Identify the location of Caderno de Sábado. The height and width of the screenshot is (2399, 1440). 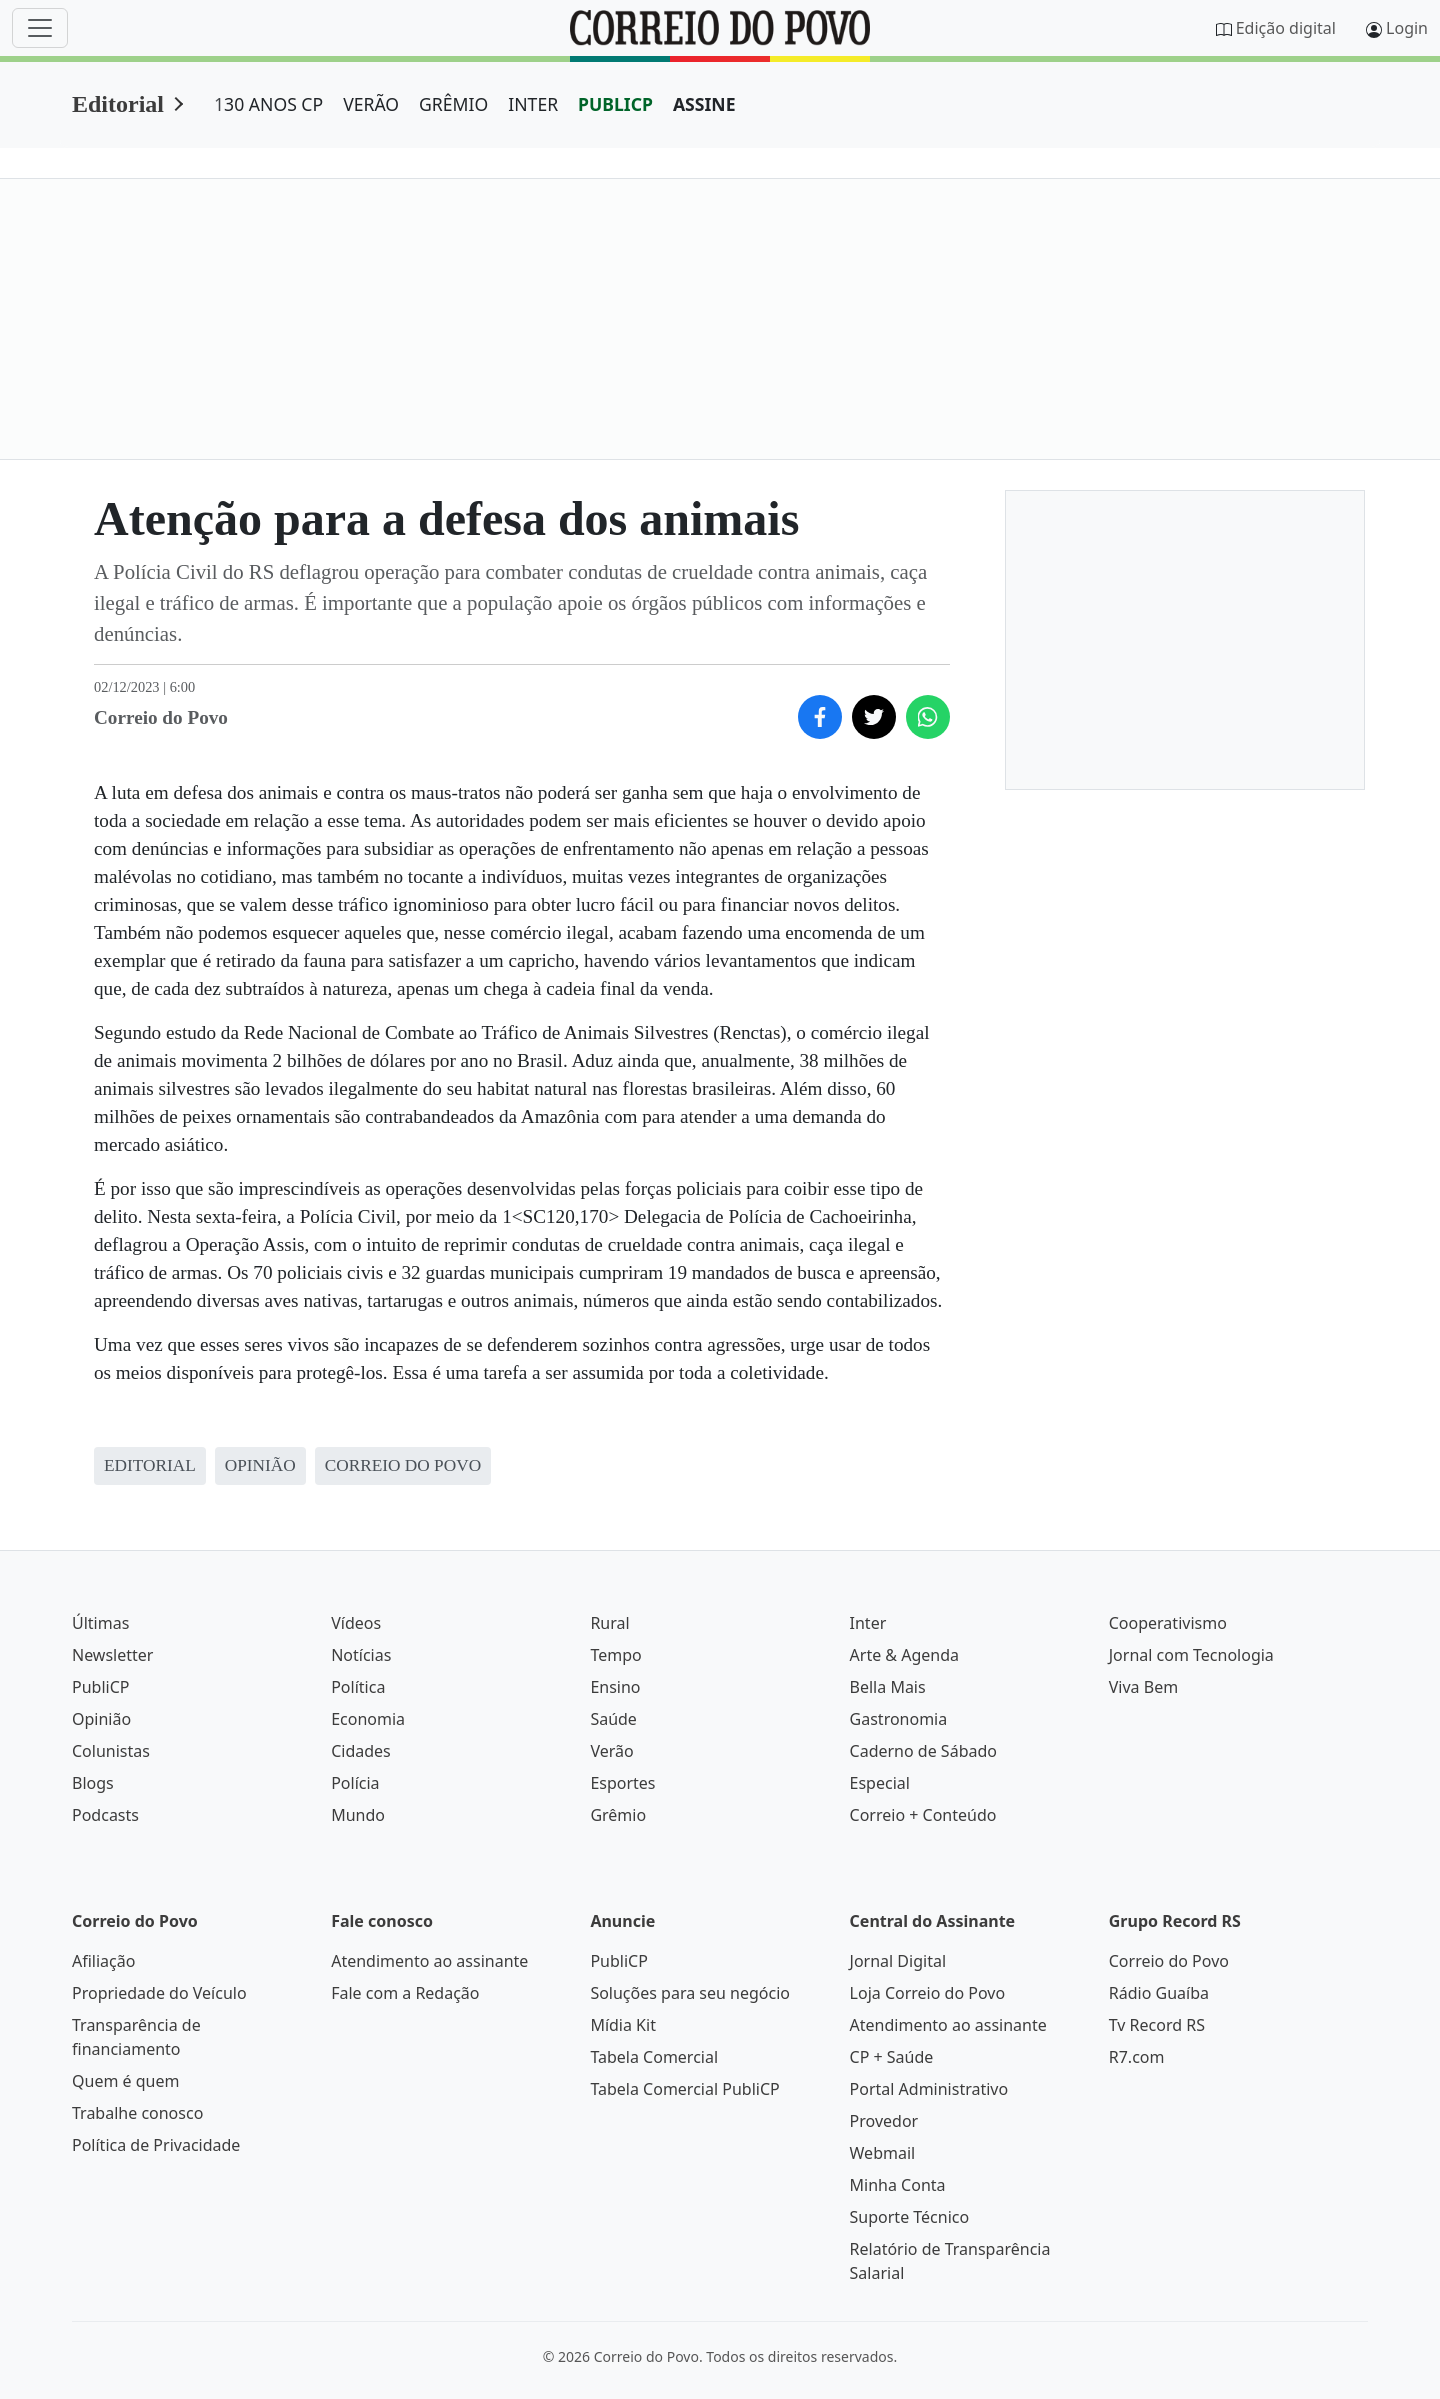
(923, 1751).